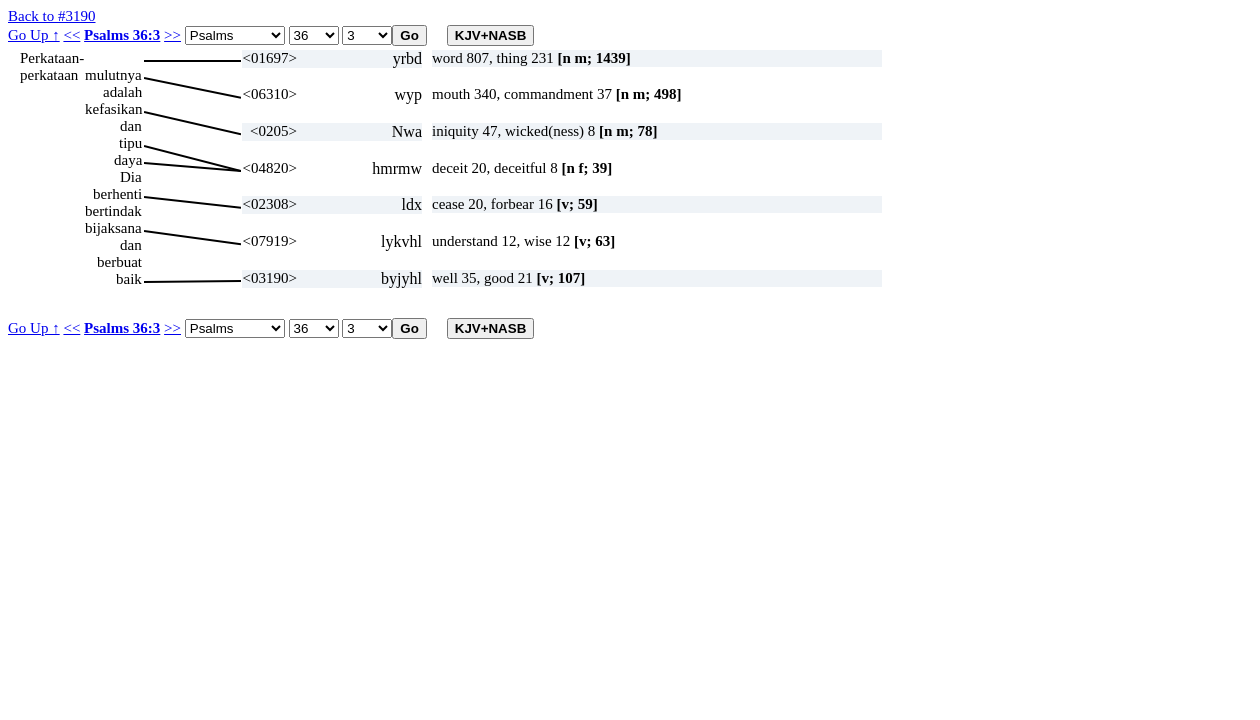 The image size is (1260, 720). What do you see at coordinates (52, 16) in the screenshot?
I see `Back to #3190` at bounding box center [52, 16].